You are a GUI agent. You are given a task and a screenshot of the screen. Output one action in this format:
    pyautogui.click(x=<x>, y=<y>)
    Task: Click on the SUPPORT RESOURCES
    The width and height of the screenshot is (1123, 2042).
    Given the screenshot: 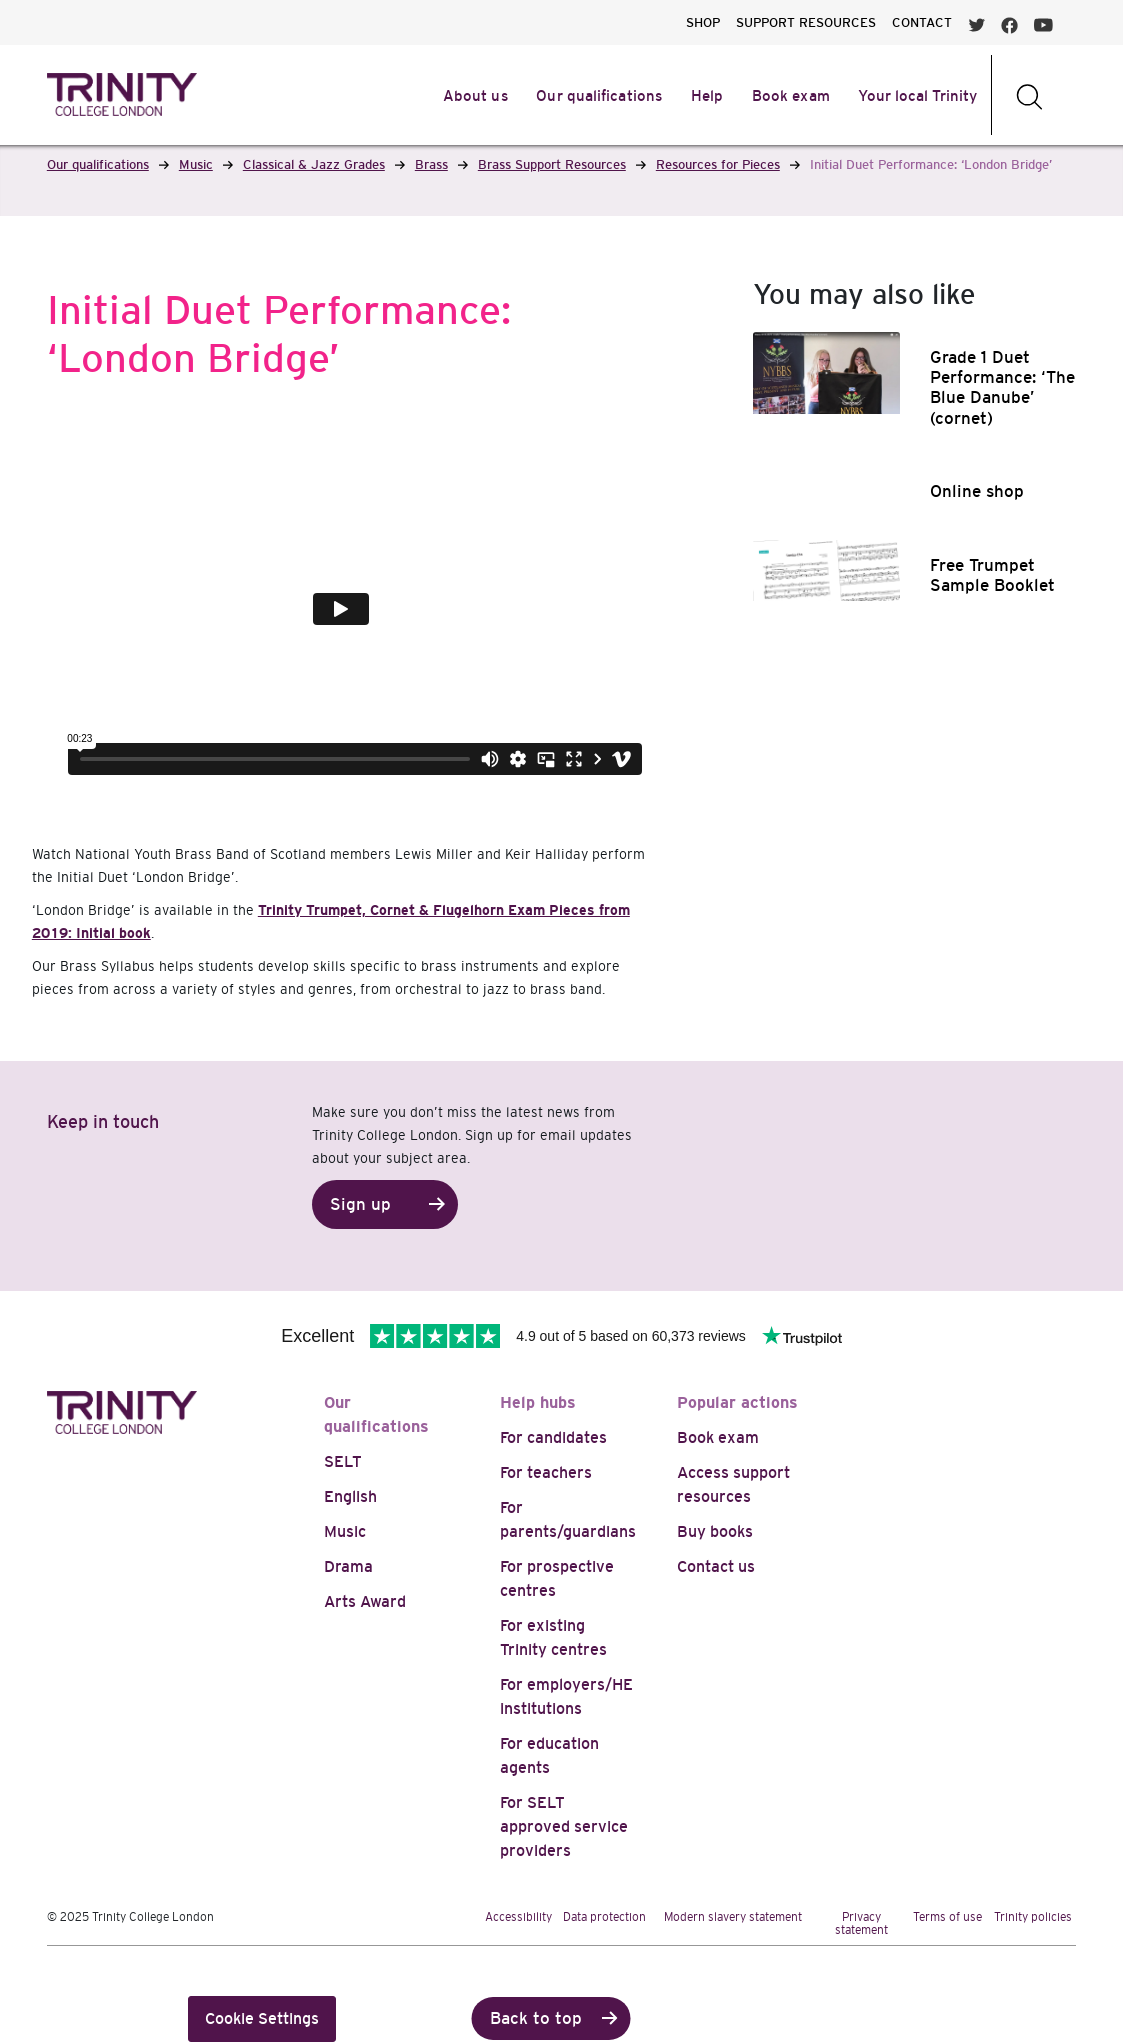 What is the action you would take?
    pyautogui.click(x=806, y=22)
    